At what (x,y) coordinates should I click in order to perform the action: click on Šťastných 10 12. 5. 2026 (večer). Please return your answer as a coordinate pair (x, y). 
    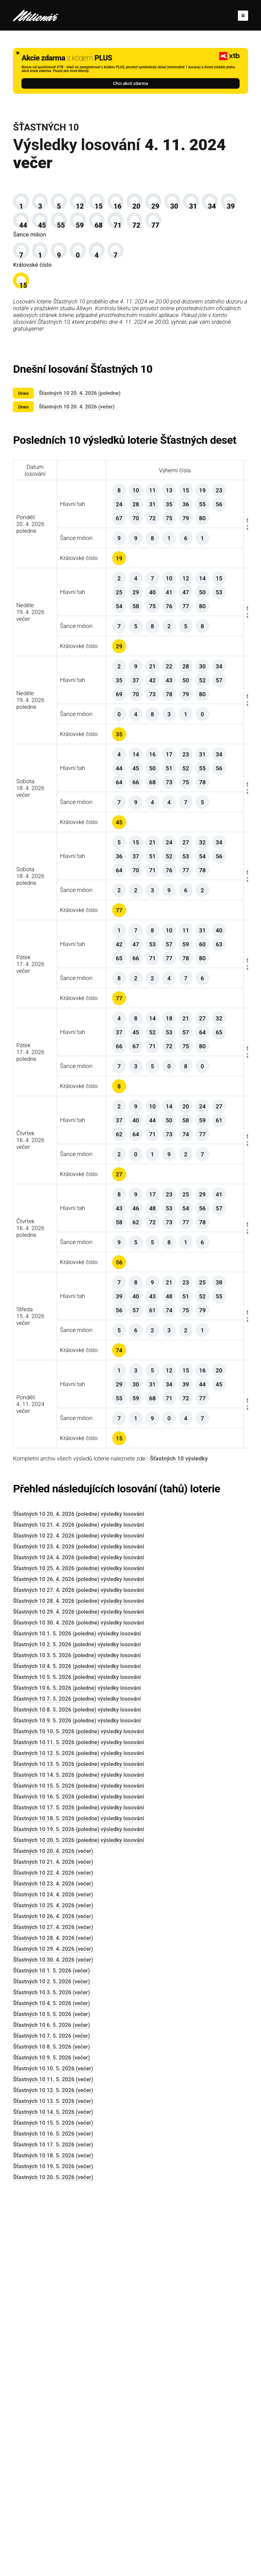
    Looking at the image, I should click on (53, 2462).